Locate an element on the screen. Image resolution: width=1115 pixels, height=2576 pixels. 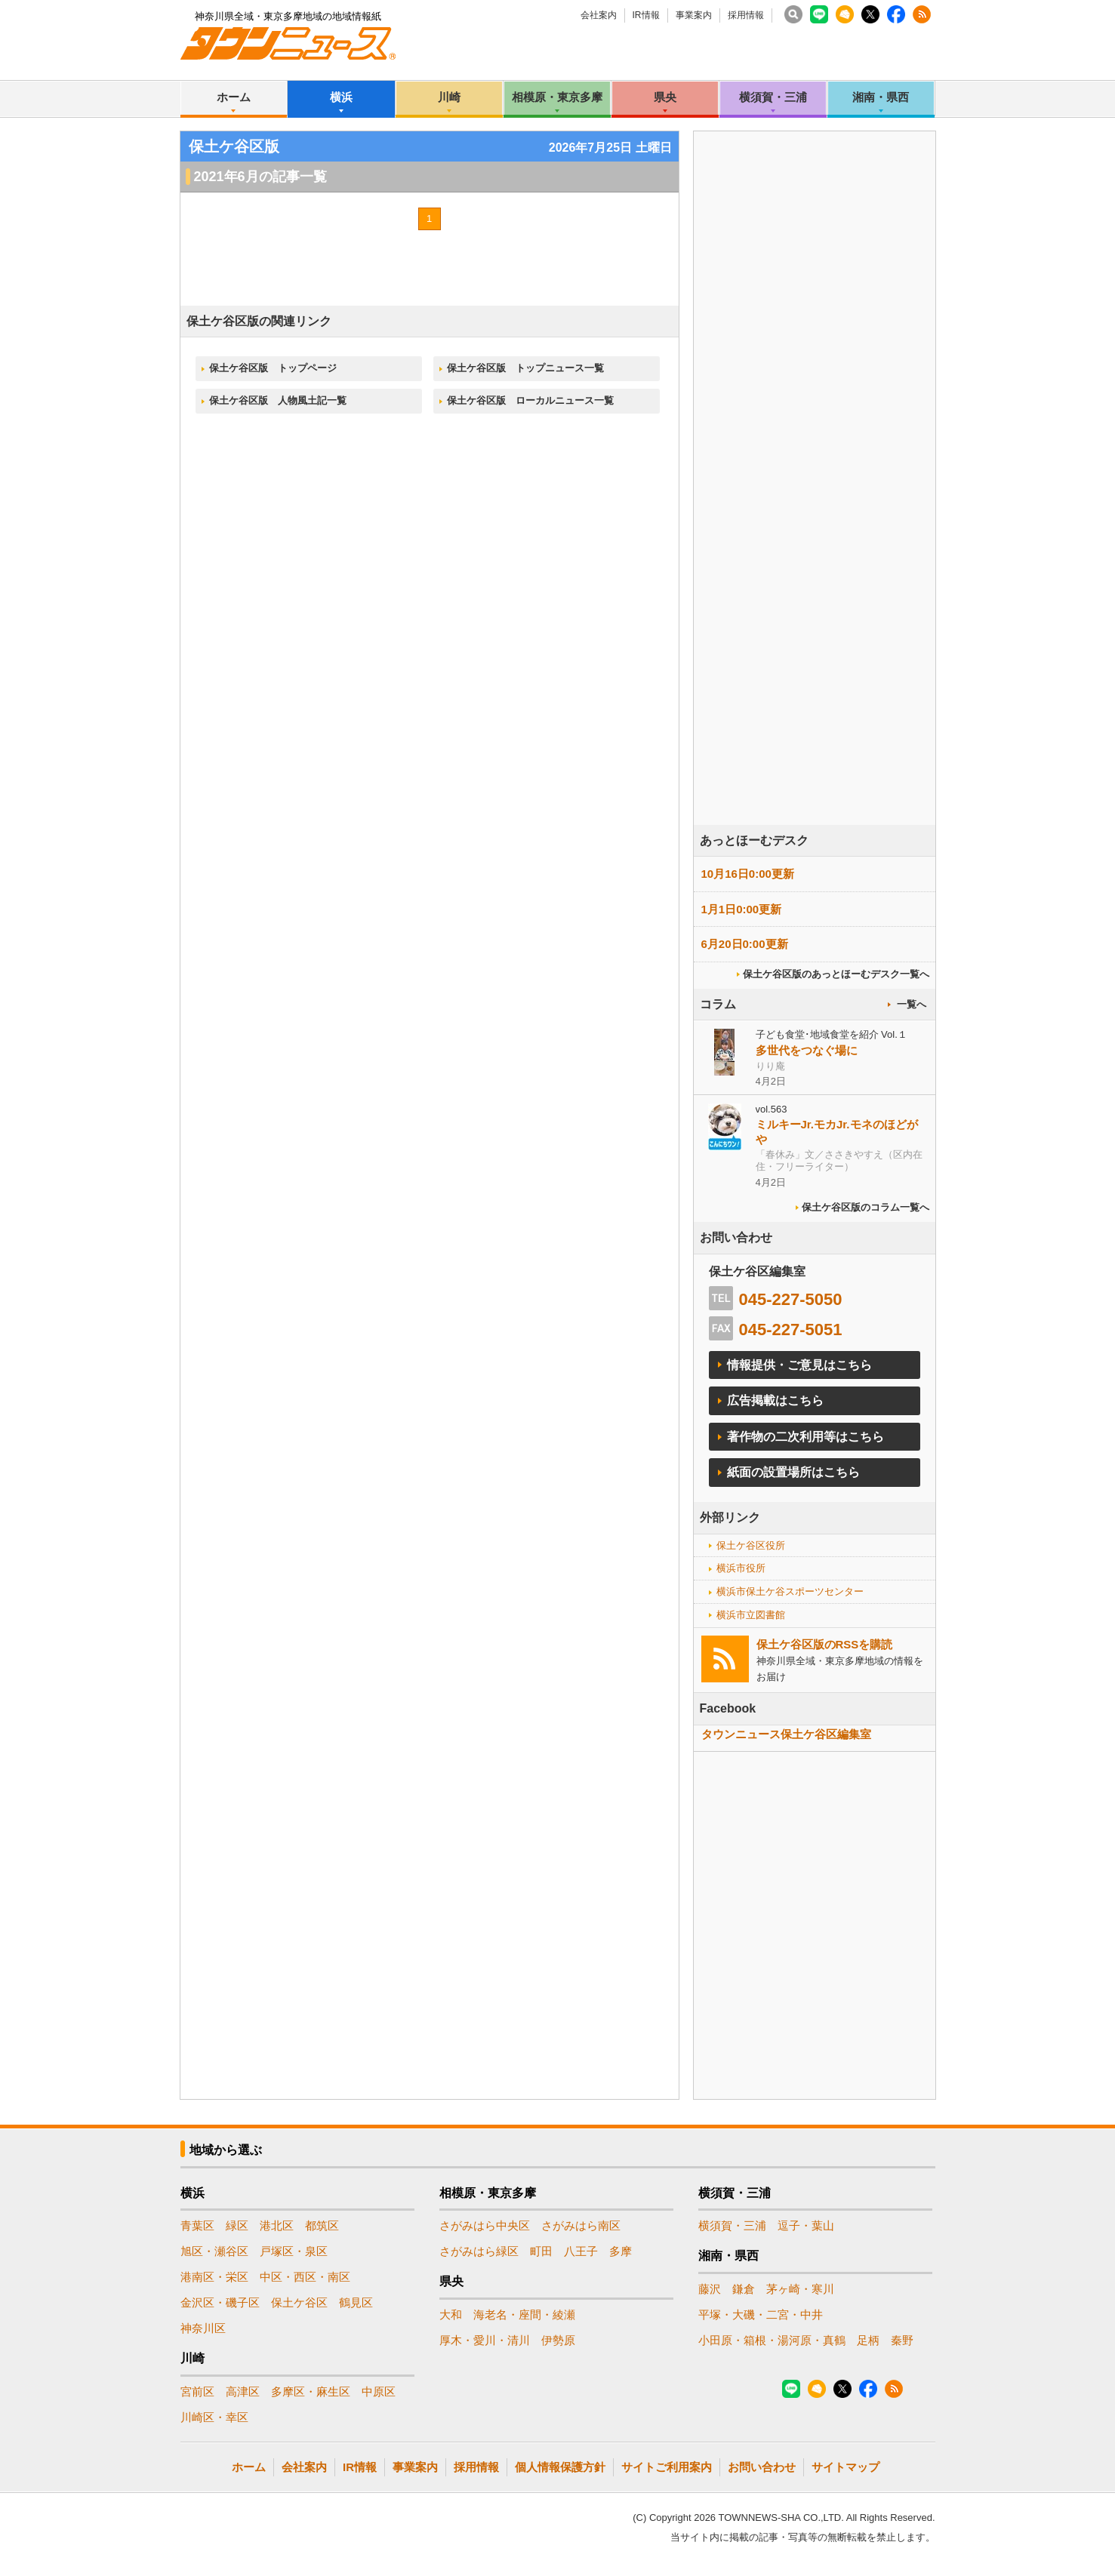
中区・西区・南区 is located at coordinates (305, 2276).